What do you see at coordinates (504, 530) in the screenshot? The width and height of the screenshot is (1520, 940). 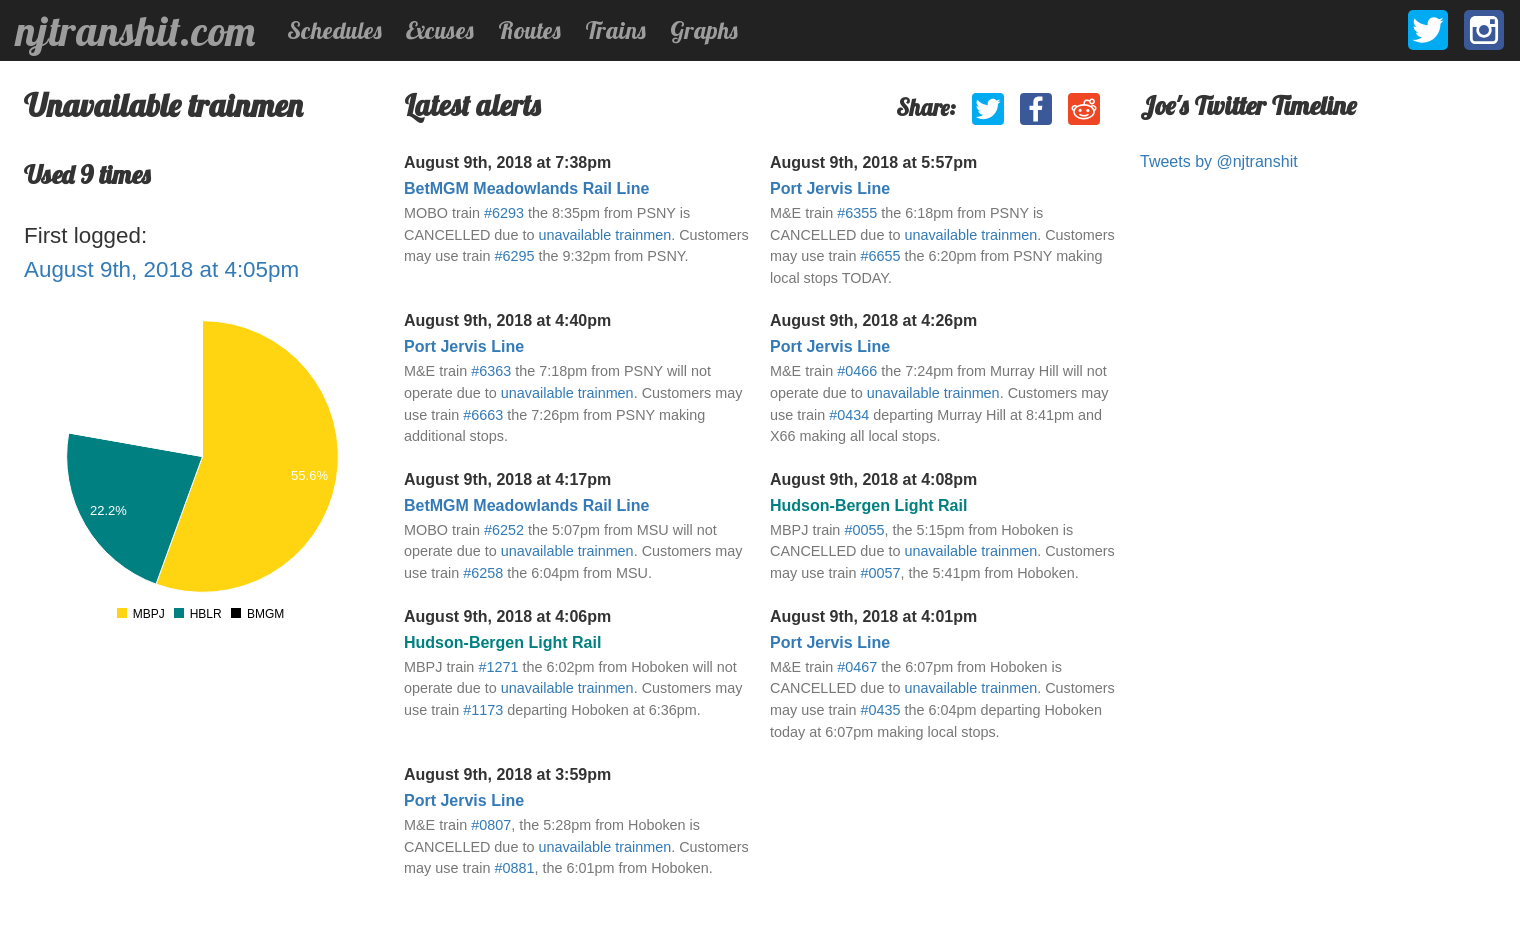 I see `#6252` at bounding box center [504, 530].